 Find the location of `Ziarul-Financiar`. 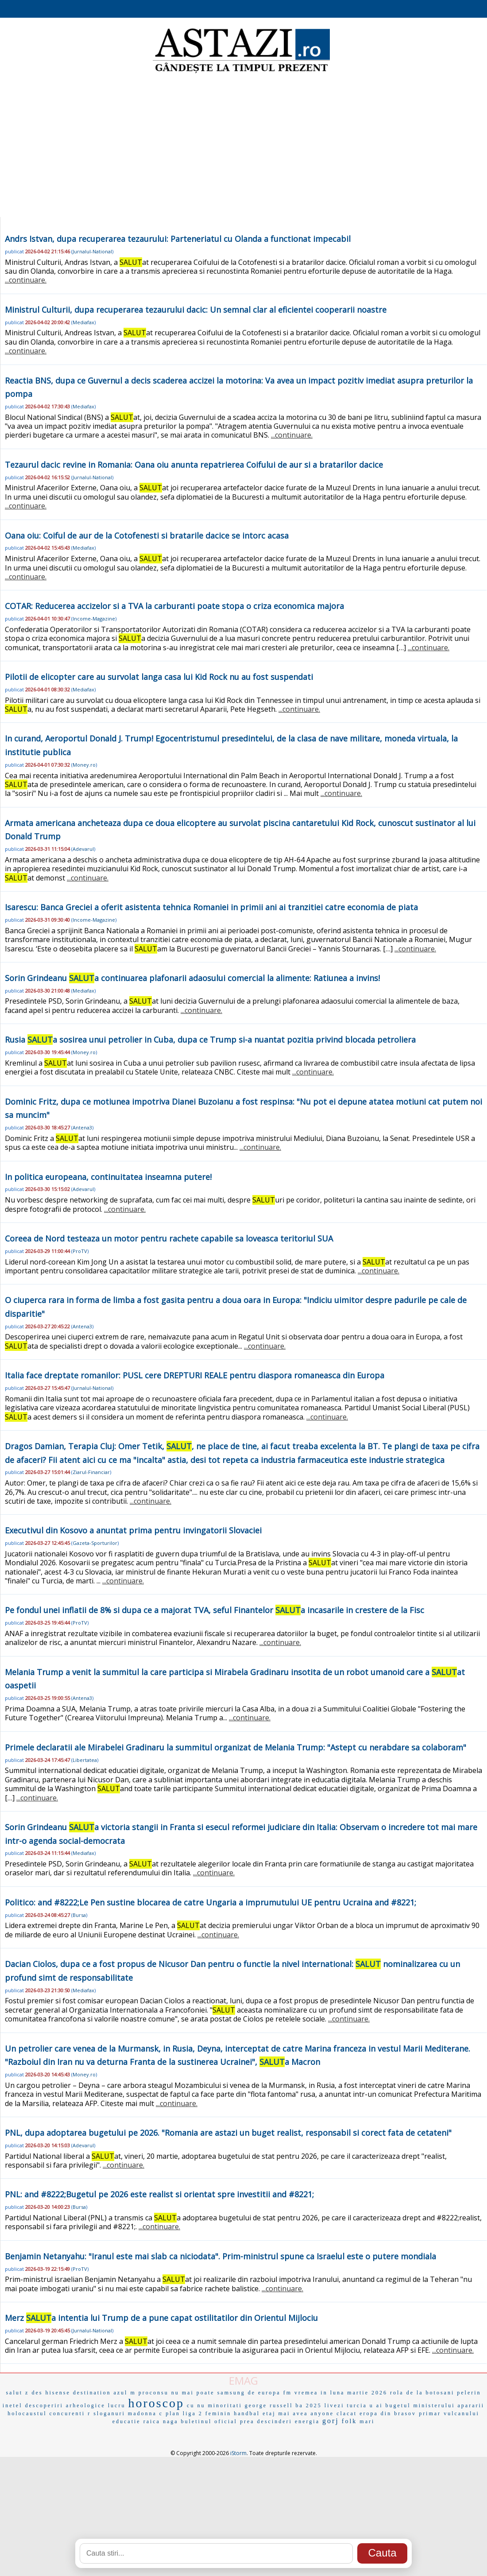

Ziarul-Financiar is located at coordinates (91, 1472).